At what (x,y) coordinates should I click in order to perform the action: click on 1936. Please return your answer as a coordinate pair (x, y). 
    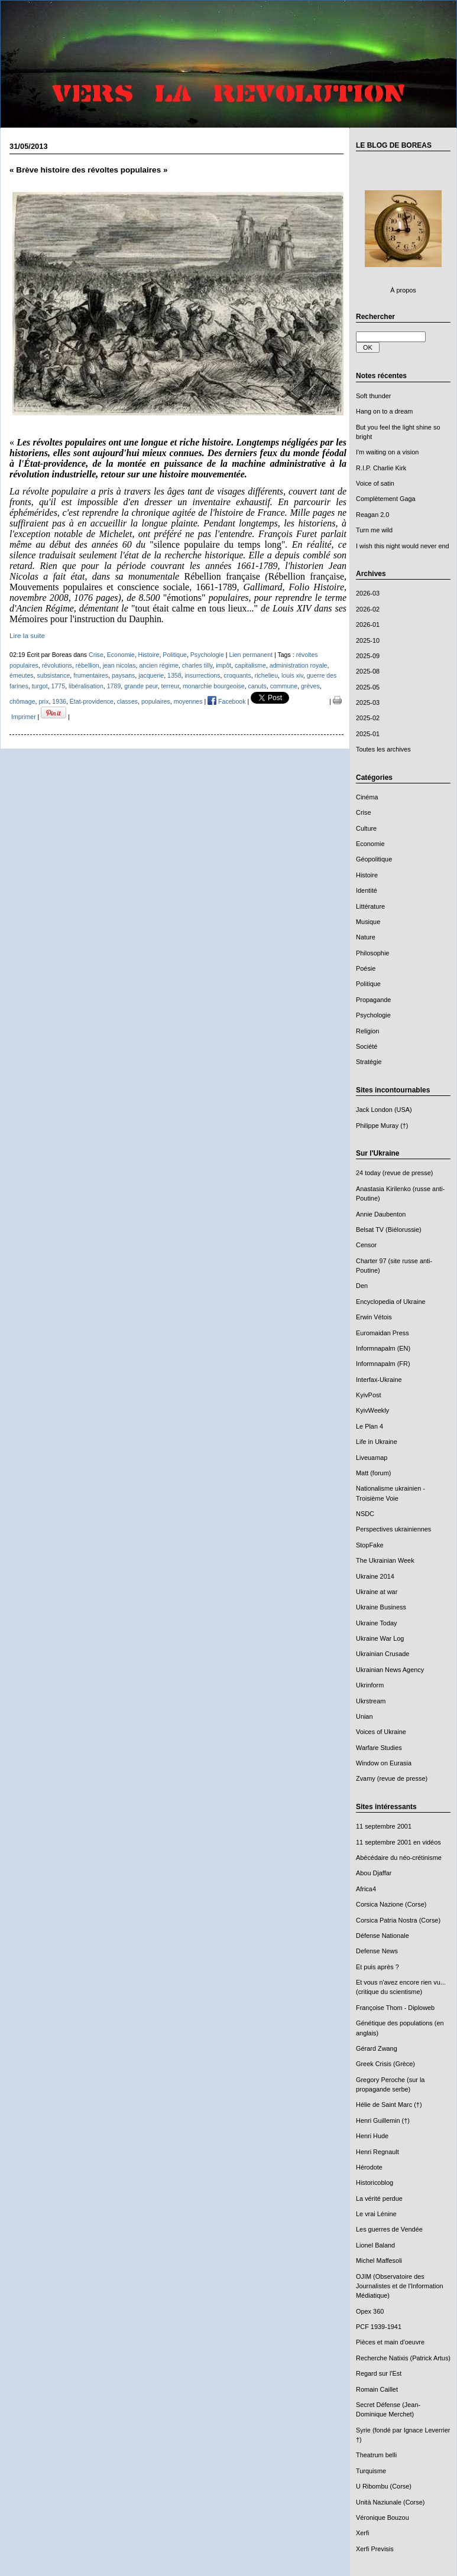
    Looking at the image, I should click on (59, 701).